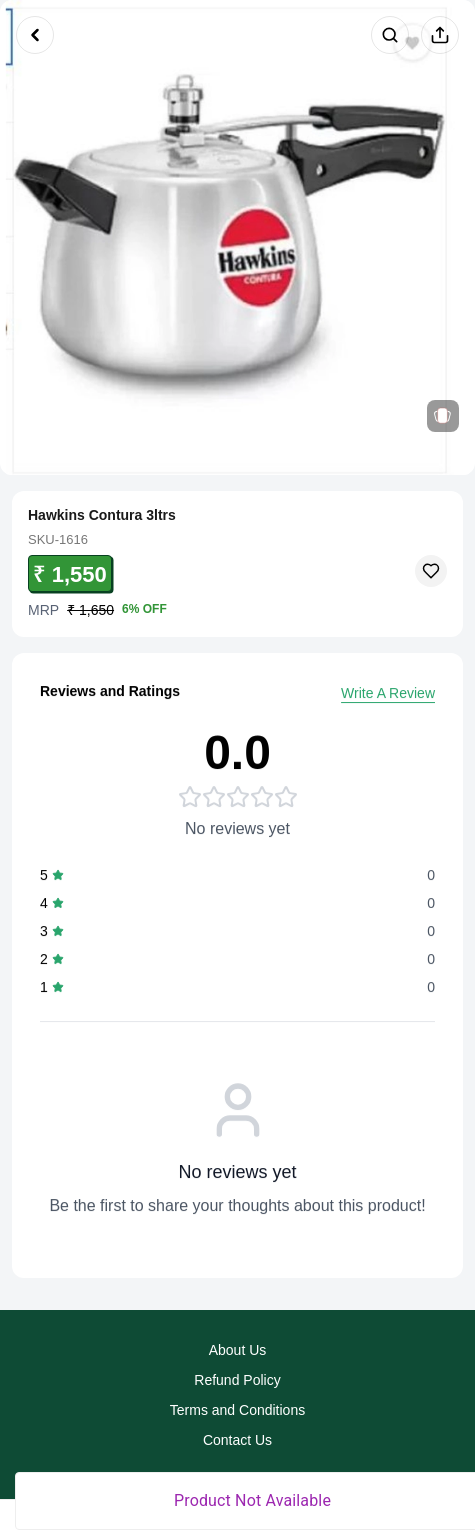  Describe the element at coordinates (440, 35) in the screenshot. I see `[Share product]` at that location.